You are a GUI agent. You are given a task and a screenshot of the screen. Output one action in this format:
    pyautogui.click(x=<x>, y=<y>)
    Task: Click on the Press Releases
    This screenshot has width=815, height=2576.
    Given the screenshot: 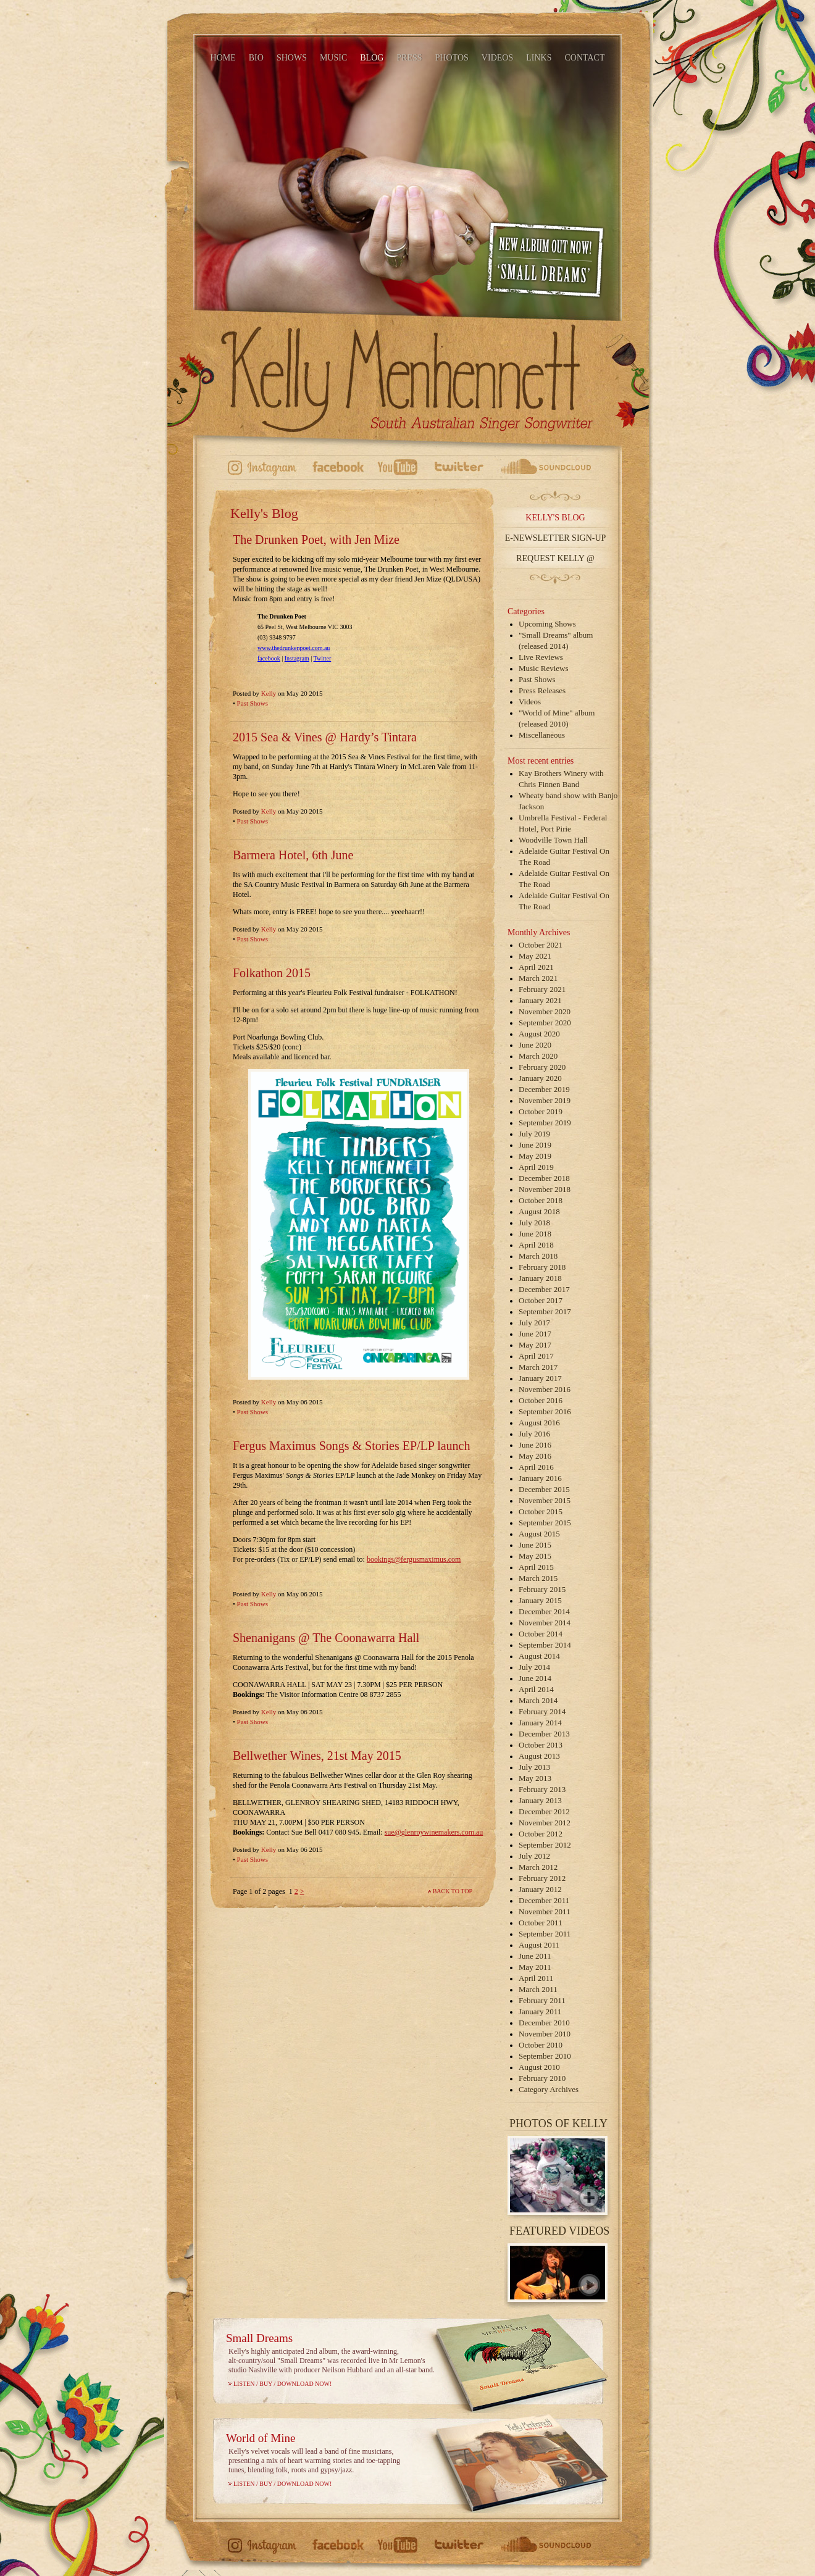 What is the action you would take?
    pyautogui.click(x=542, y=690)
    